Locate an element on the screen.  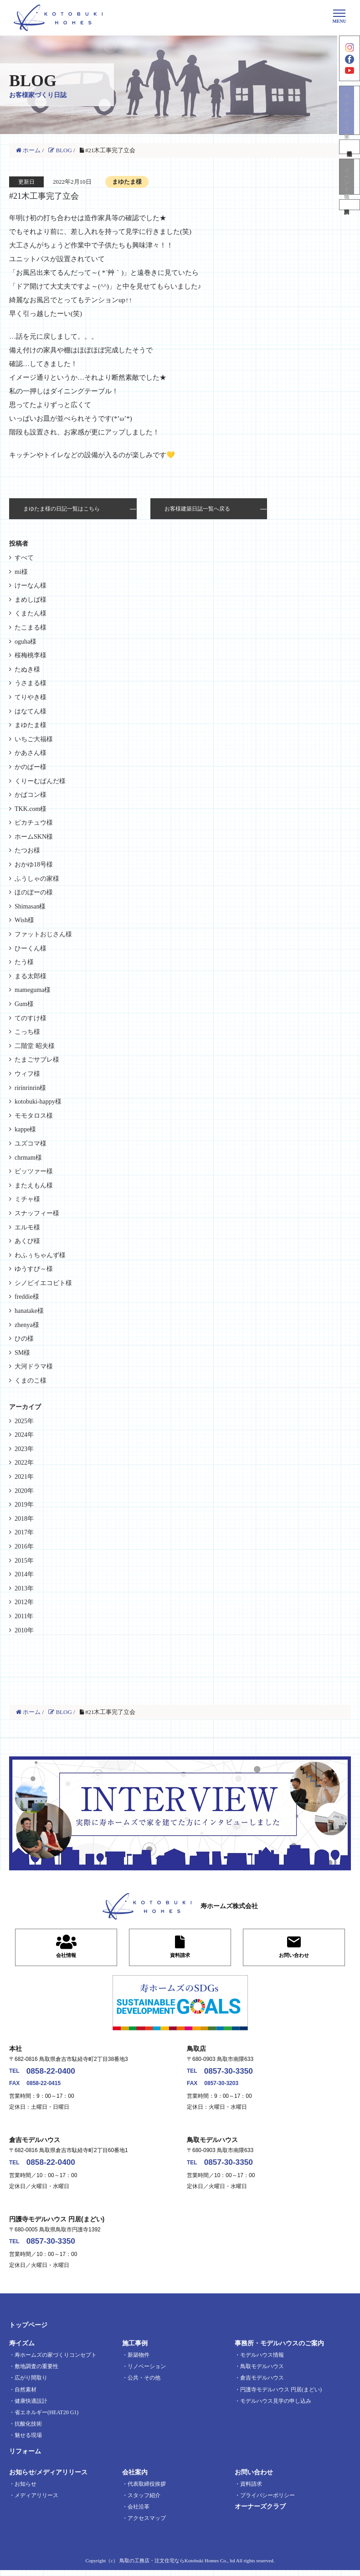
お知らせ is located at coordinates (25, 2490).